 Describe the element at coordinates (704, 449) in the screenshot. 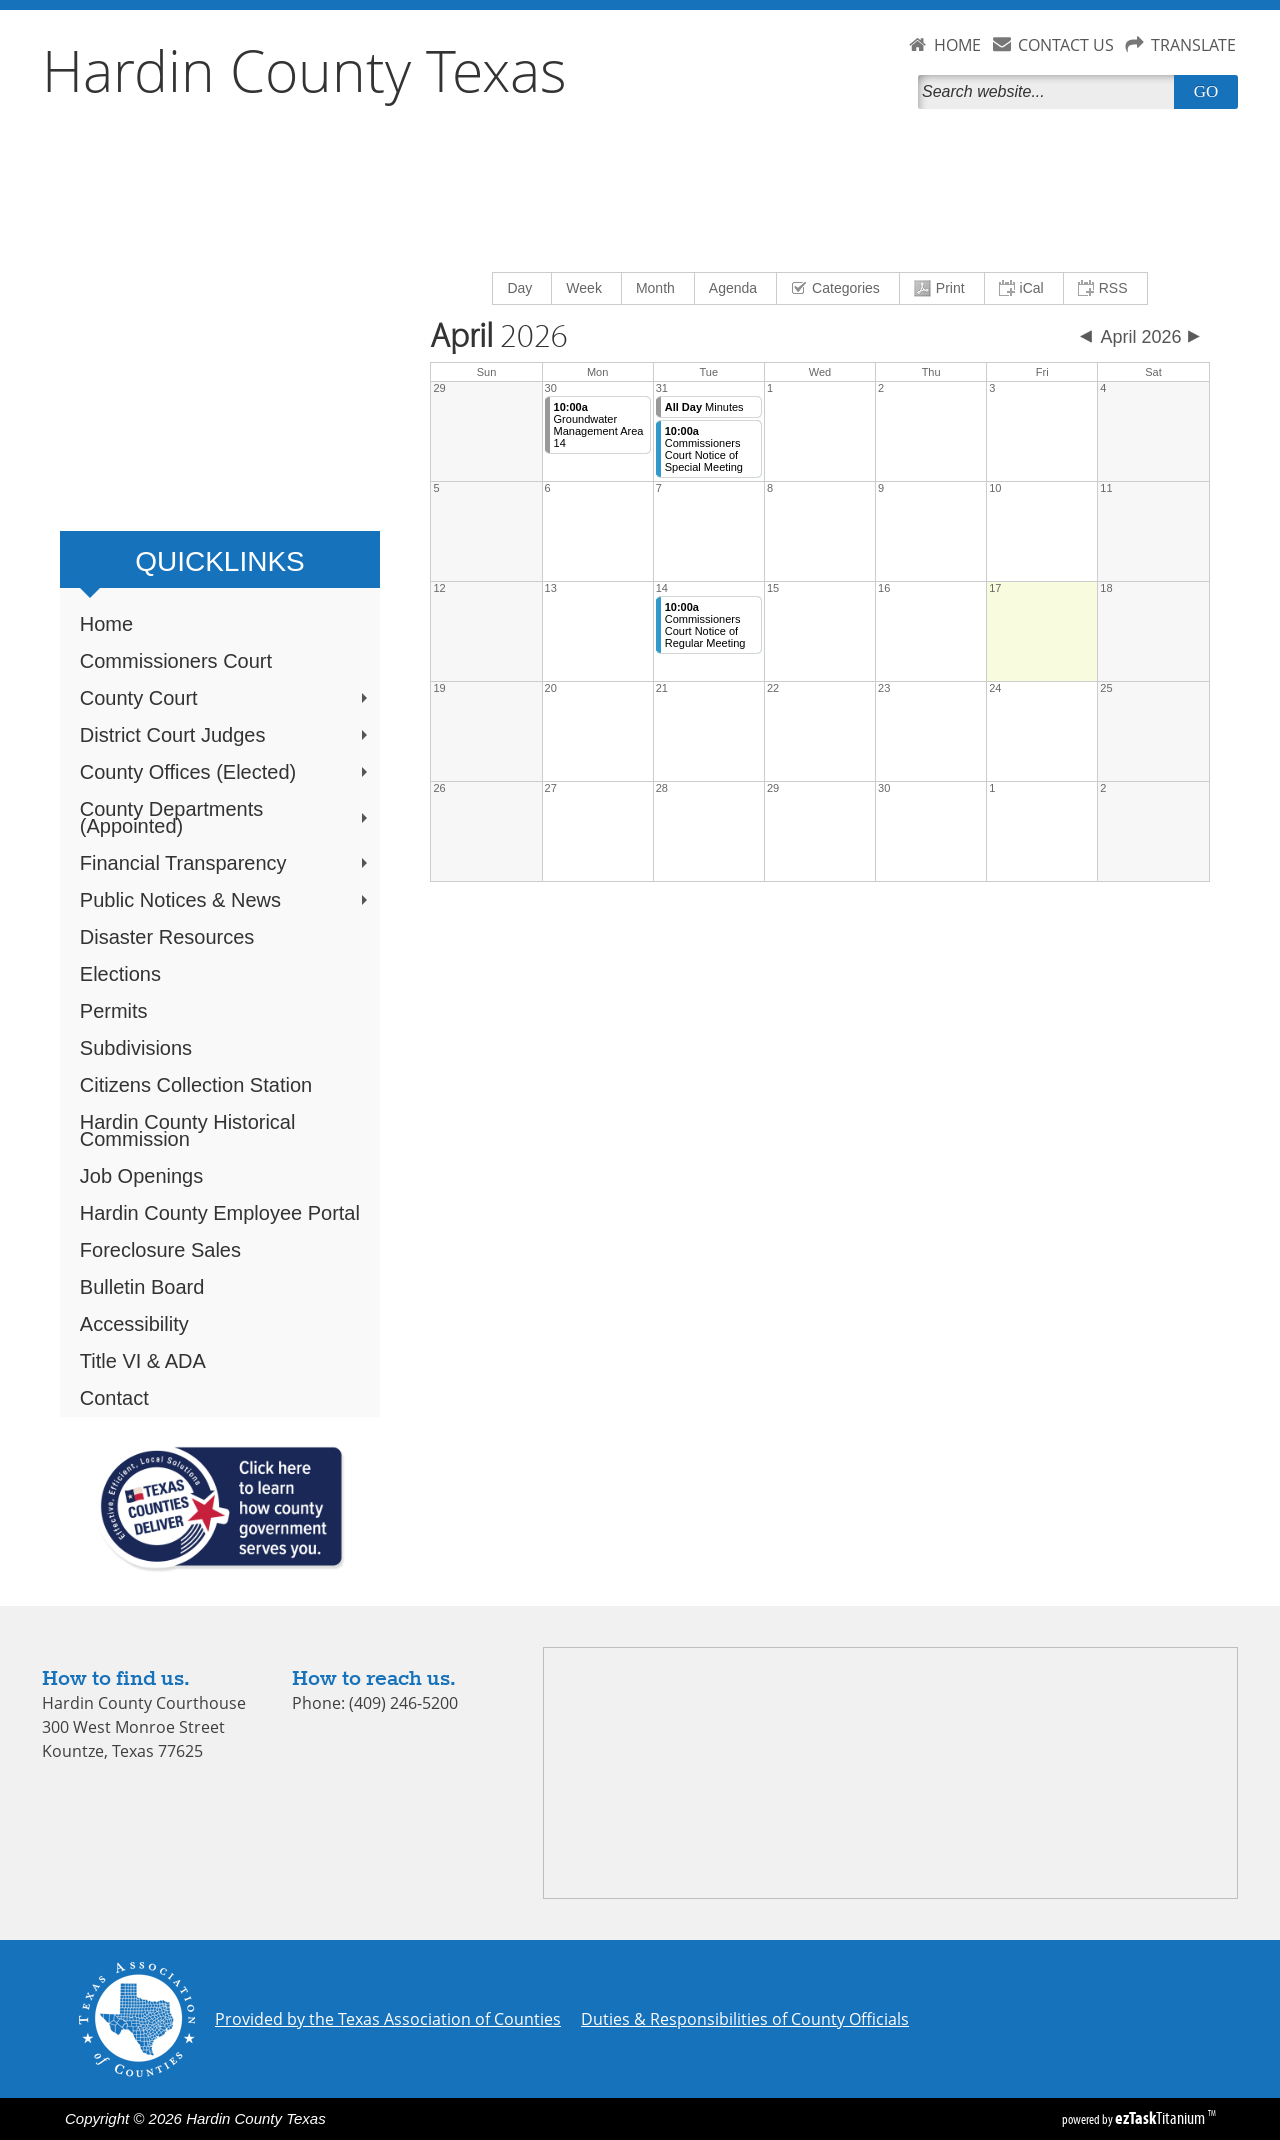

I see `Commissioners Court Notice of Special Meeting` at that location.